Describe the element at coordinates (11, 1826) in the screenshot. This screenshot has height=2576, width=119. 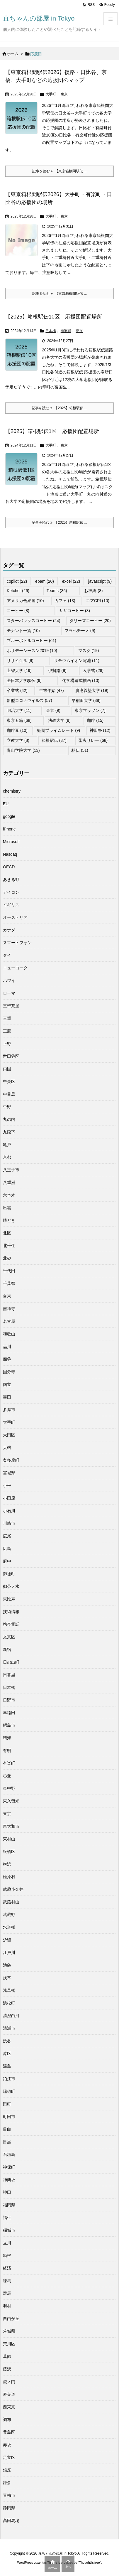
I see `東大和市` at that location.